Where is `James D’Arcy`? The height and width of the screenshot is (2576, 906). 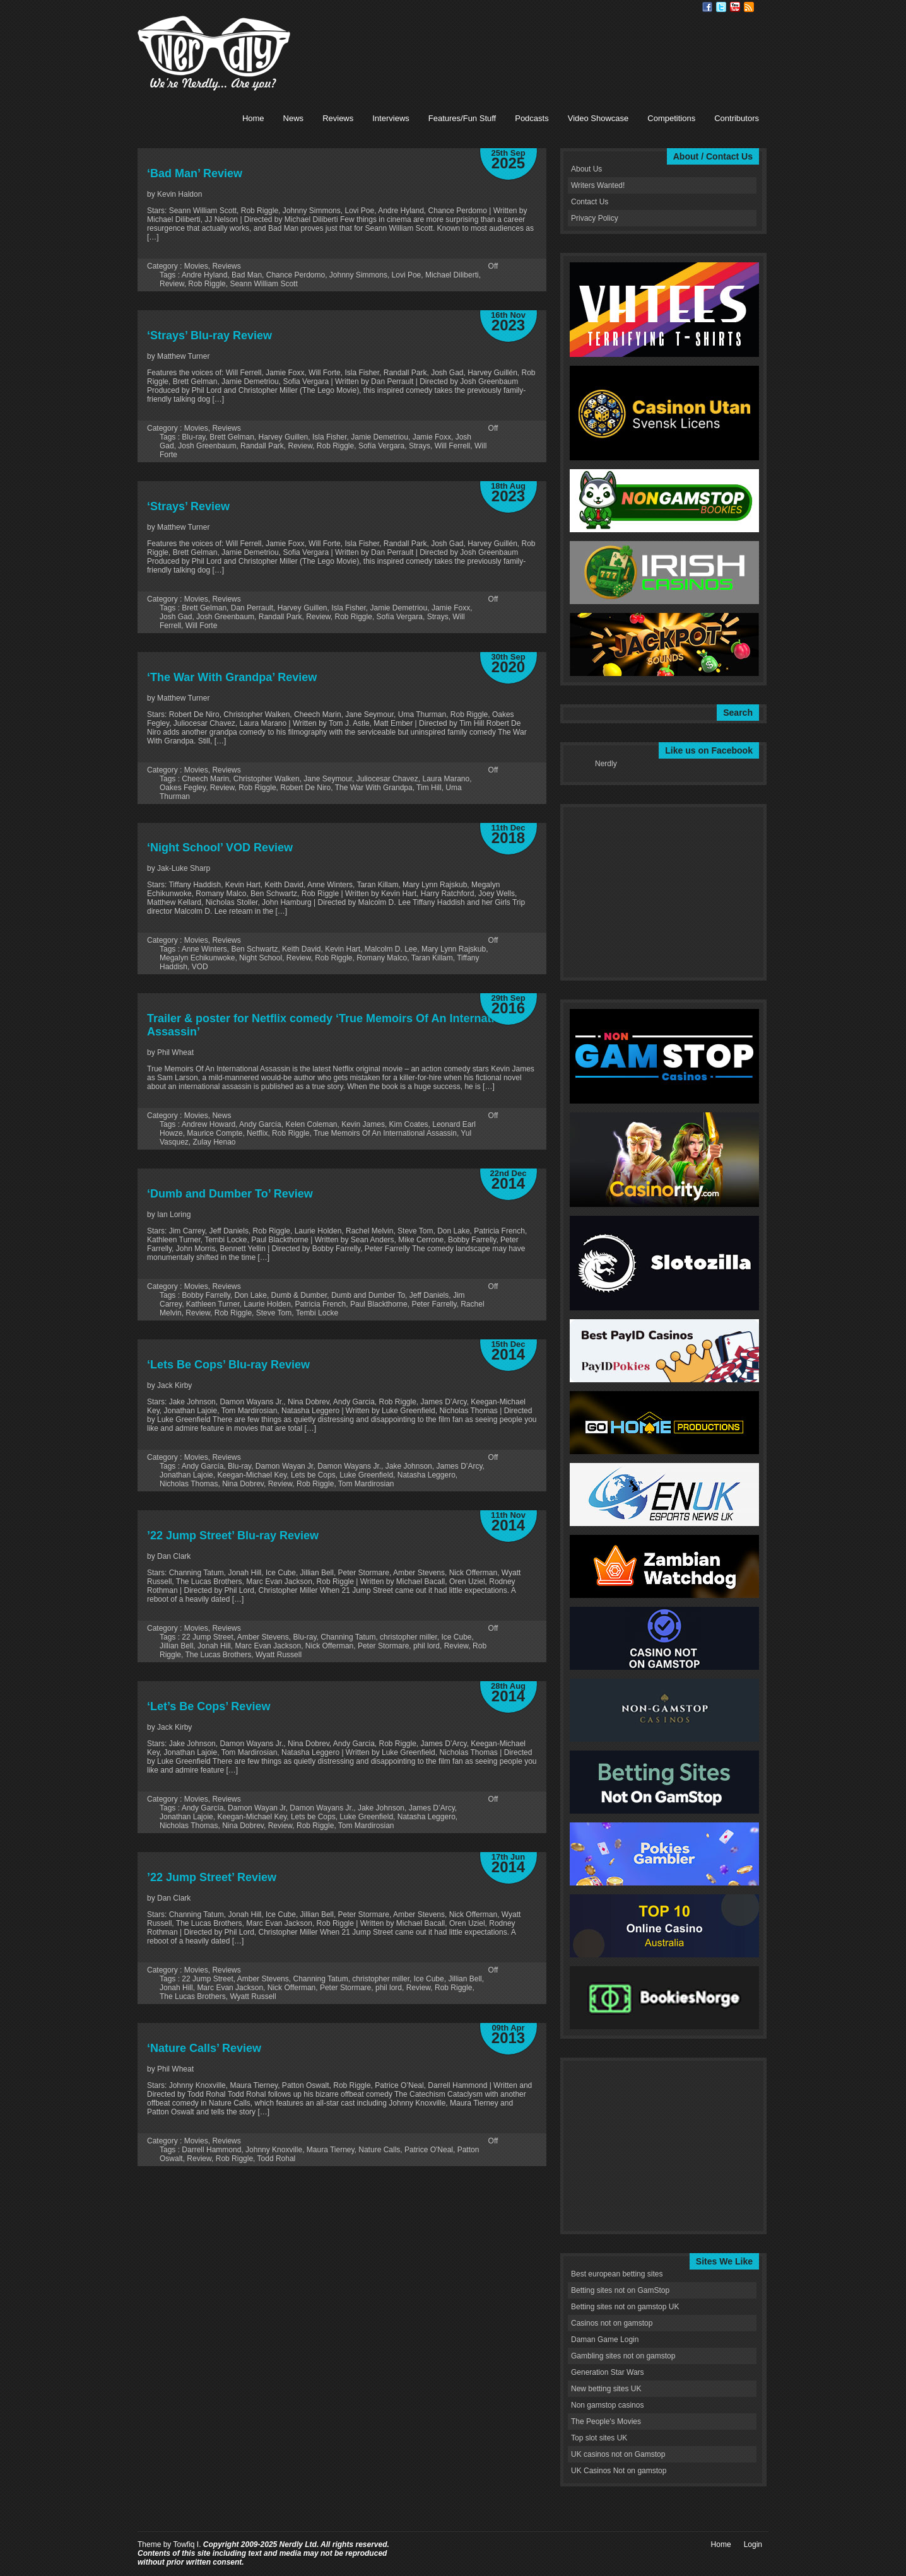 James D’Arcy is located at coordinates (459, 1466).